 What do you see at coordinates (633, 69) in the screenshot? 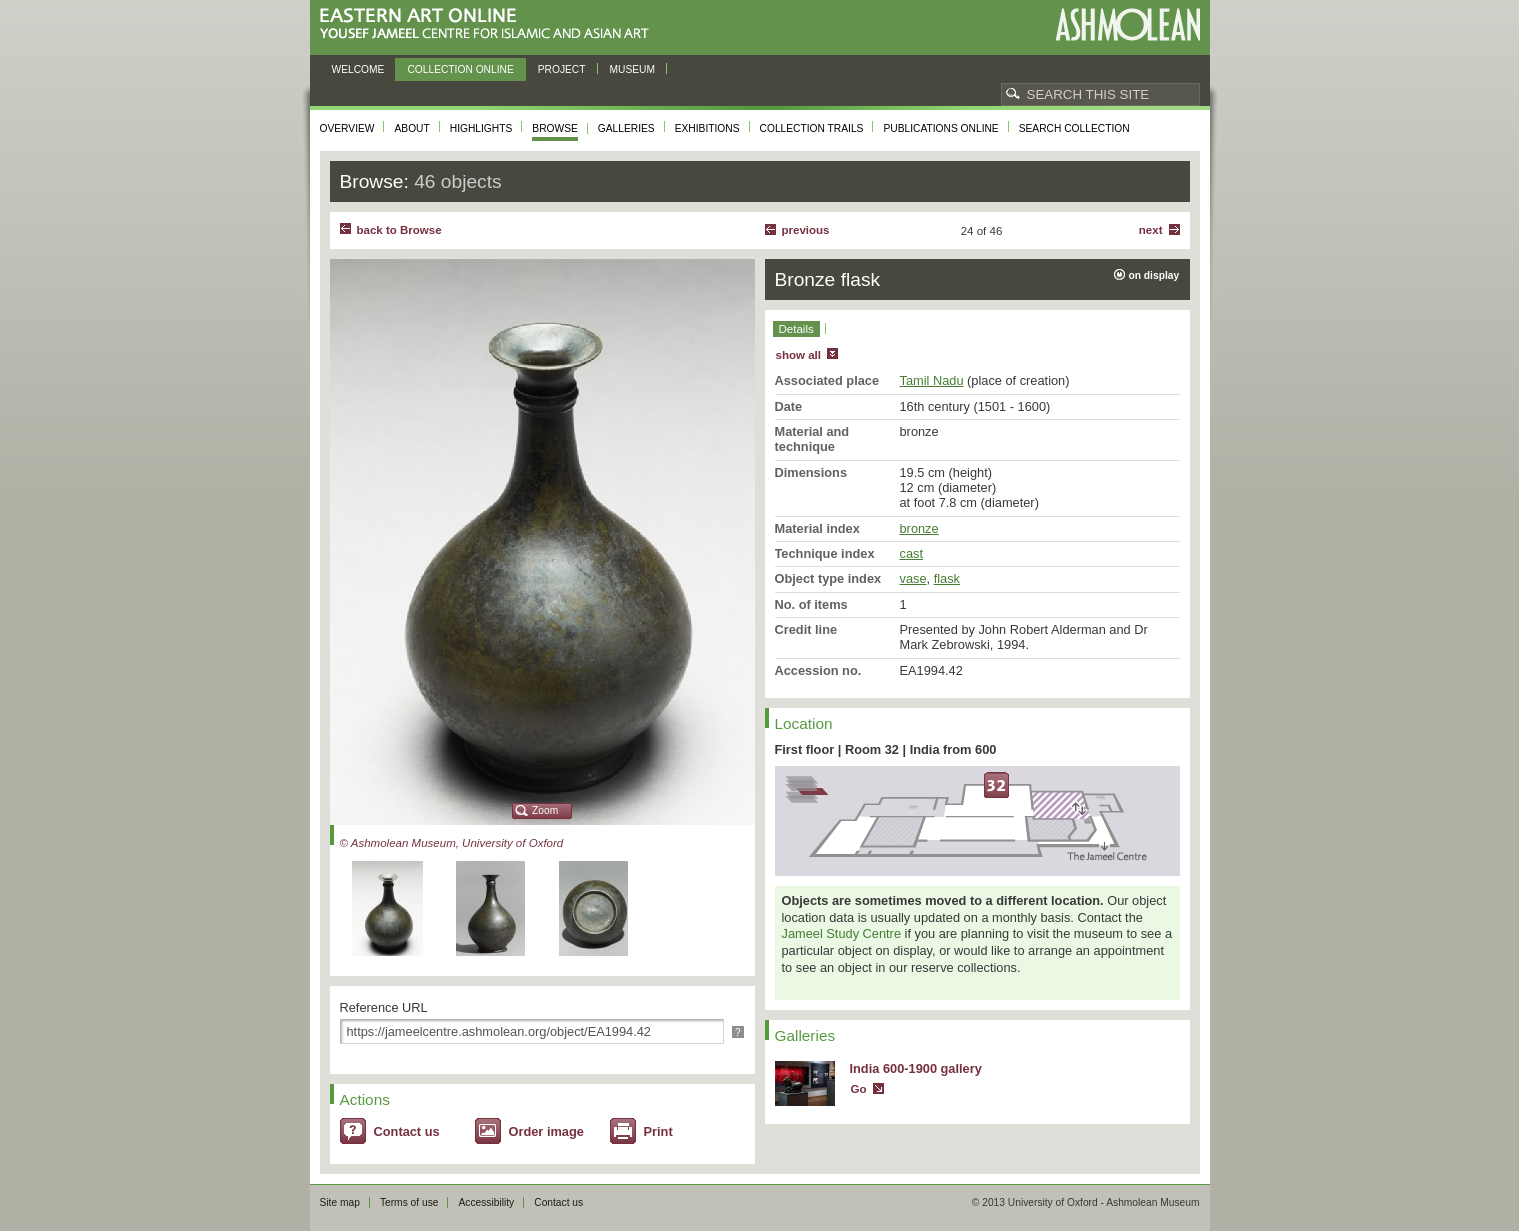
I see `Museum` at bounding box center [633, 69].